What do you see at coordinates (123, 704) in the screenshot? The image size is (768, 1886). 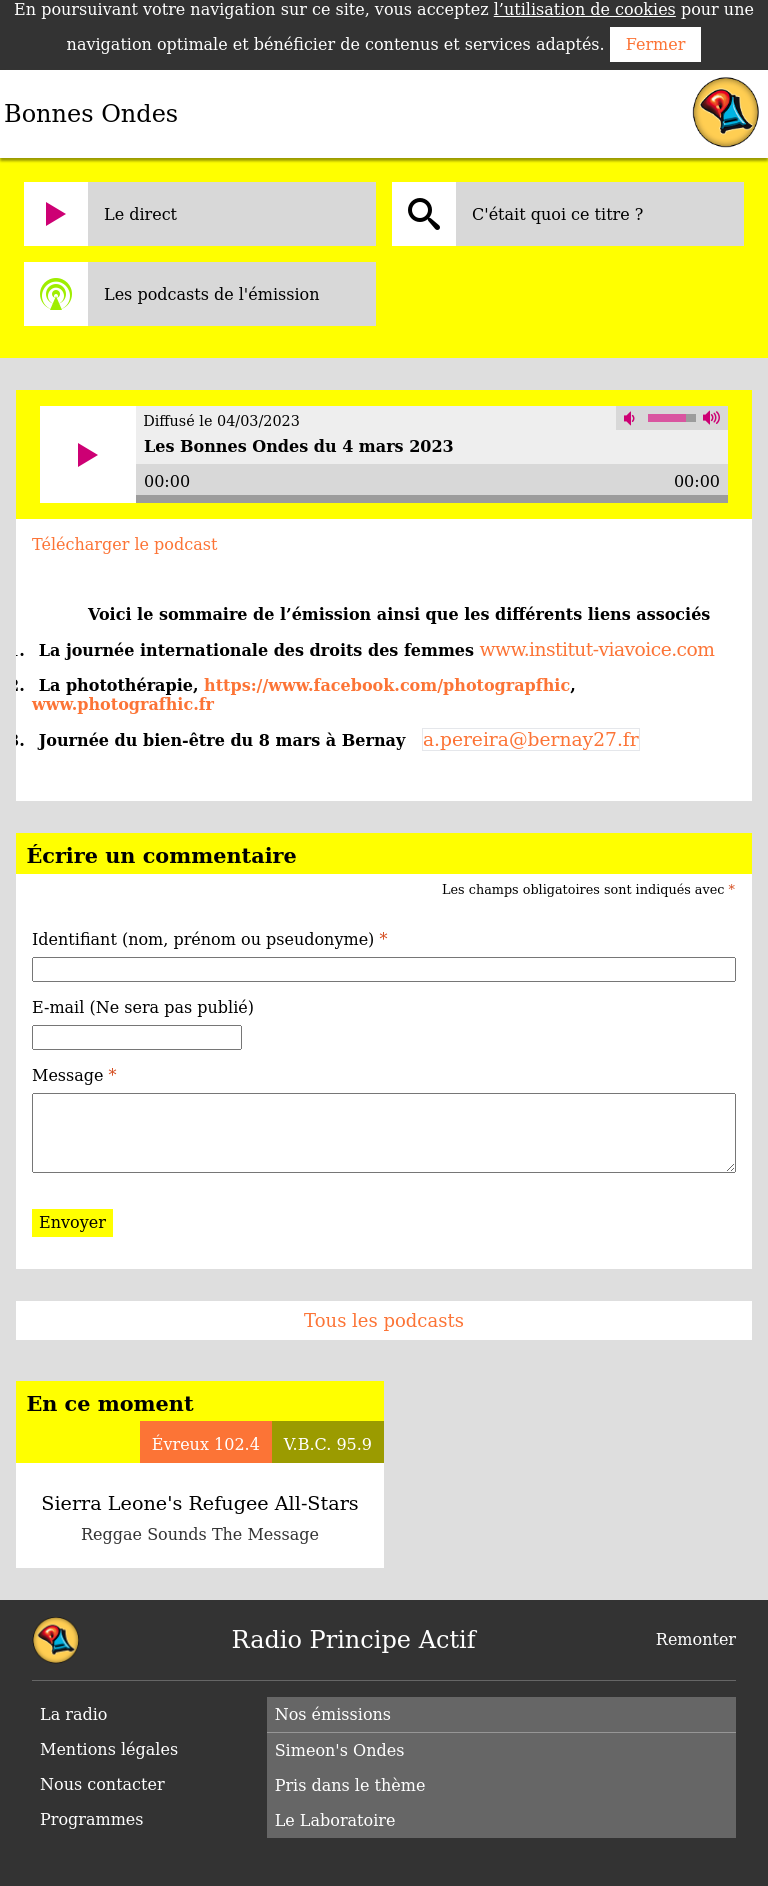 I see `www.photografhic.fr` at bounding box center [123, 704].